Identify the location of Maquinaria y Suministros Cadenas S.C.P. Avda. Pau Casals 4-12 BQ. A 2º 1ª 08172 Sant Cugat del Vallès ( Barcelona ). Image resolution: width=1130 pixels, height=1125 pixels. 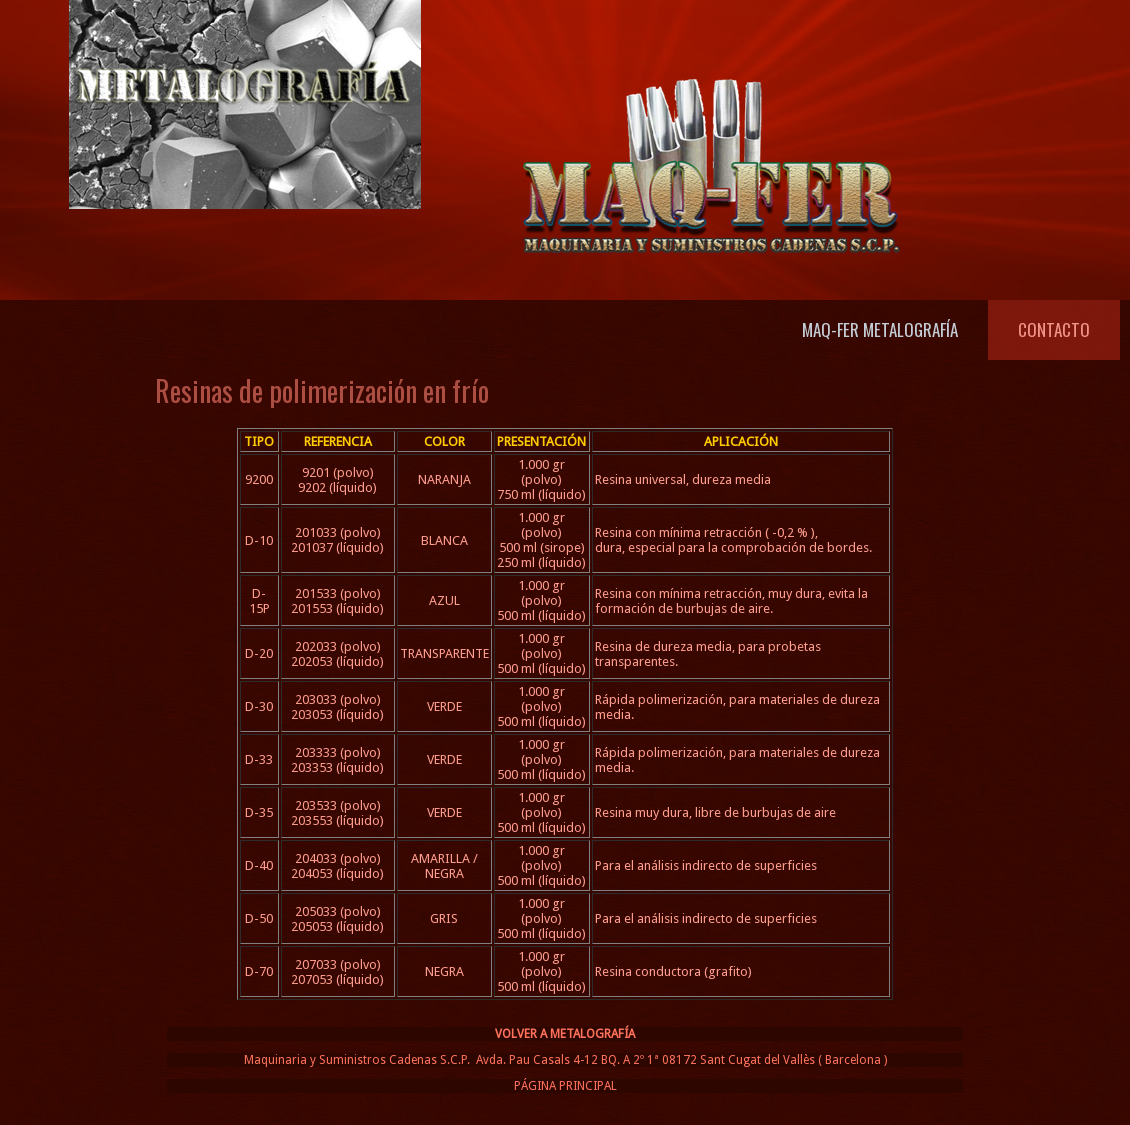
(565, 1060).